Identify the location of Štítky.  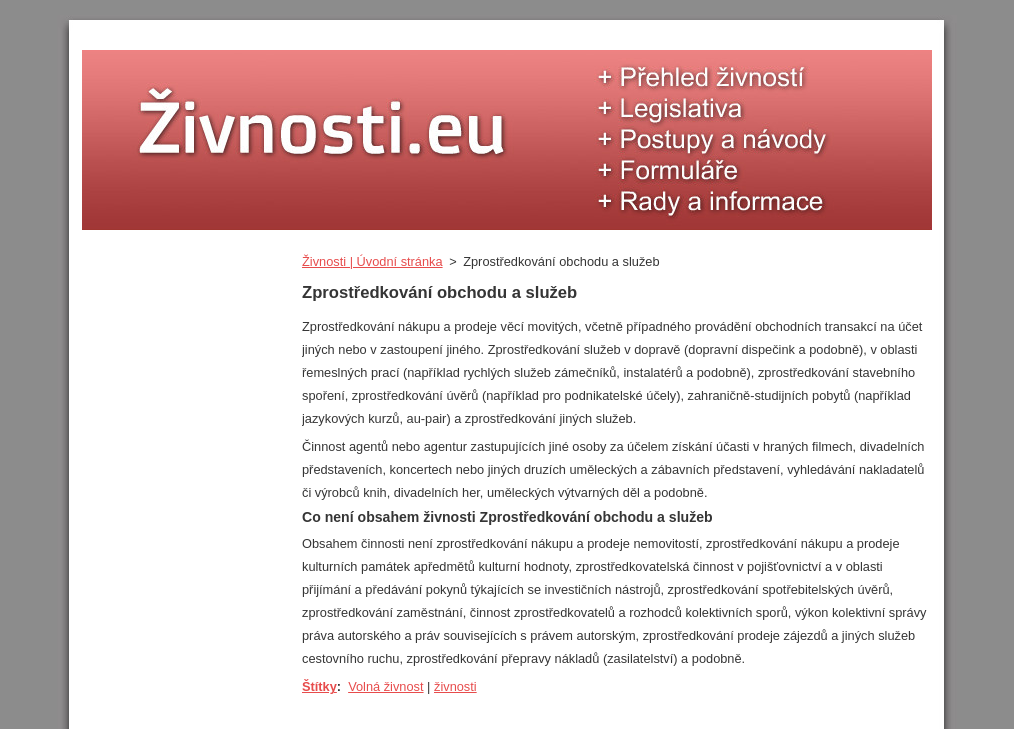
(319, 686).